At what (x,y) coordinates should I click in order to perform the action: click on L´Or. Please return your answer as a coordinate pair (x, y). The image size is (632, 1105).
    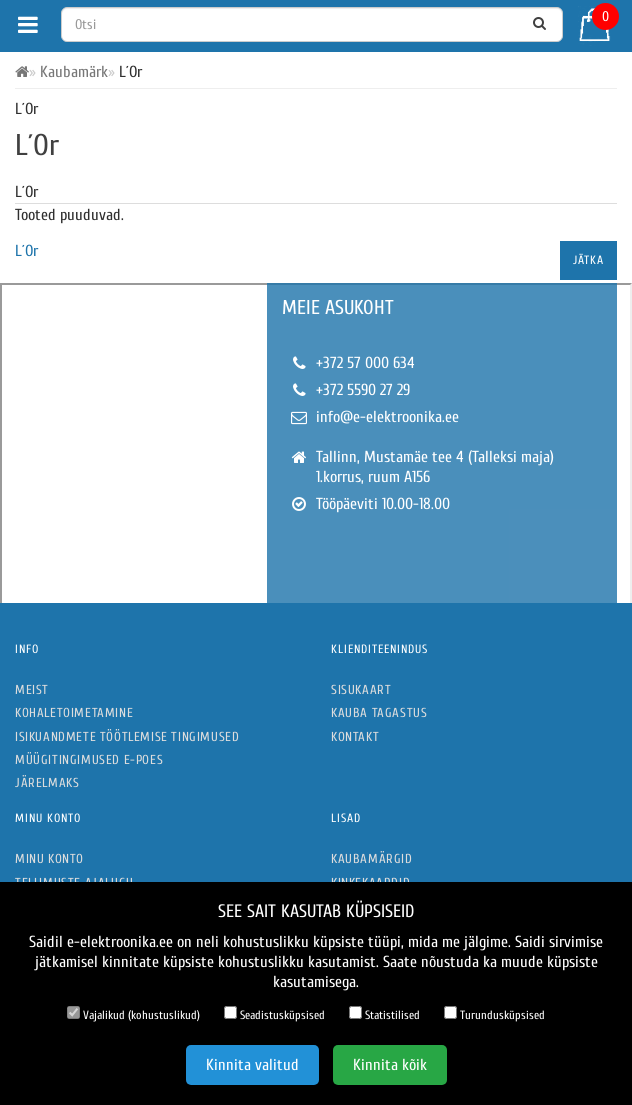
    Looking at the image, I should click on (26, 251).